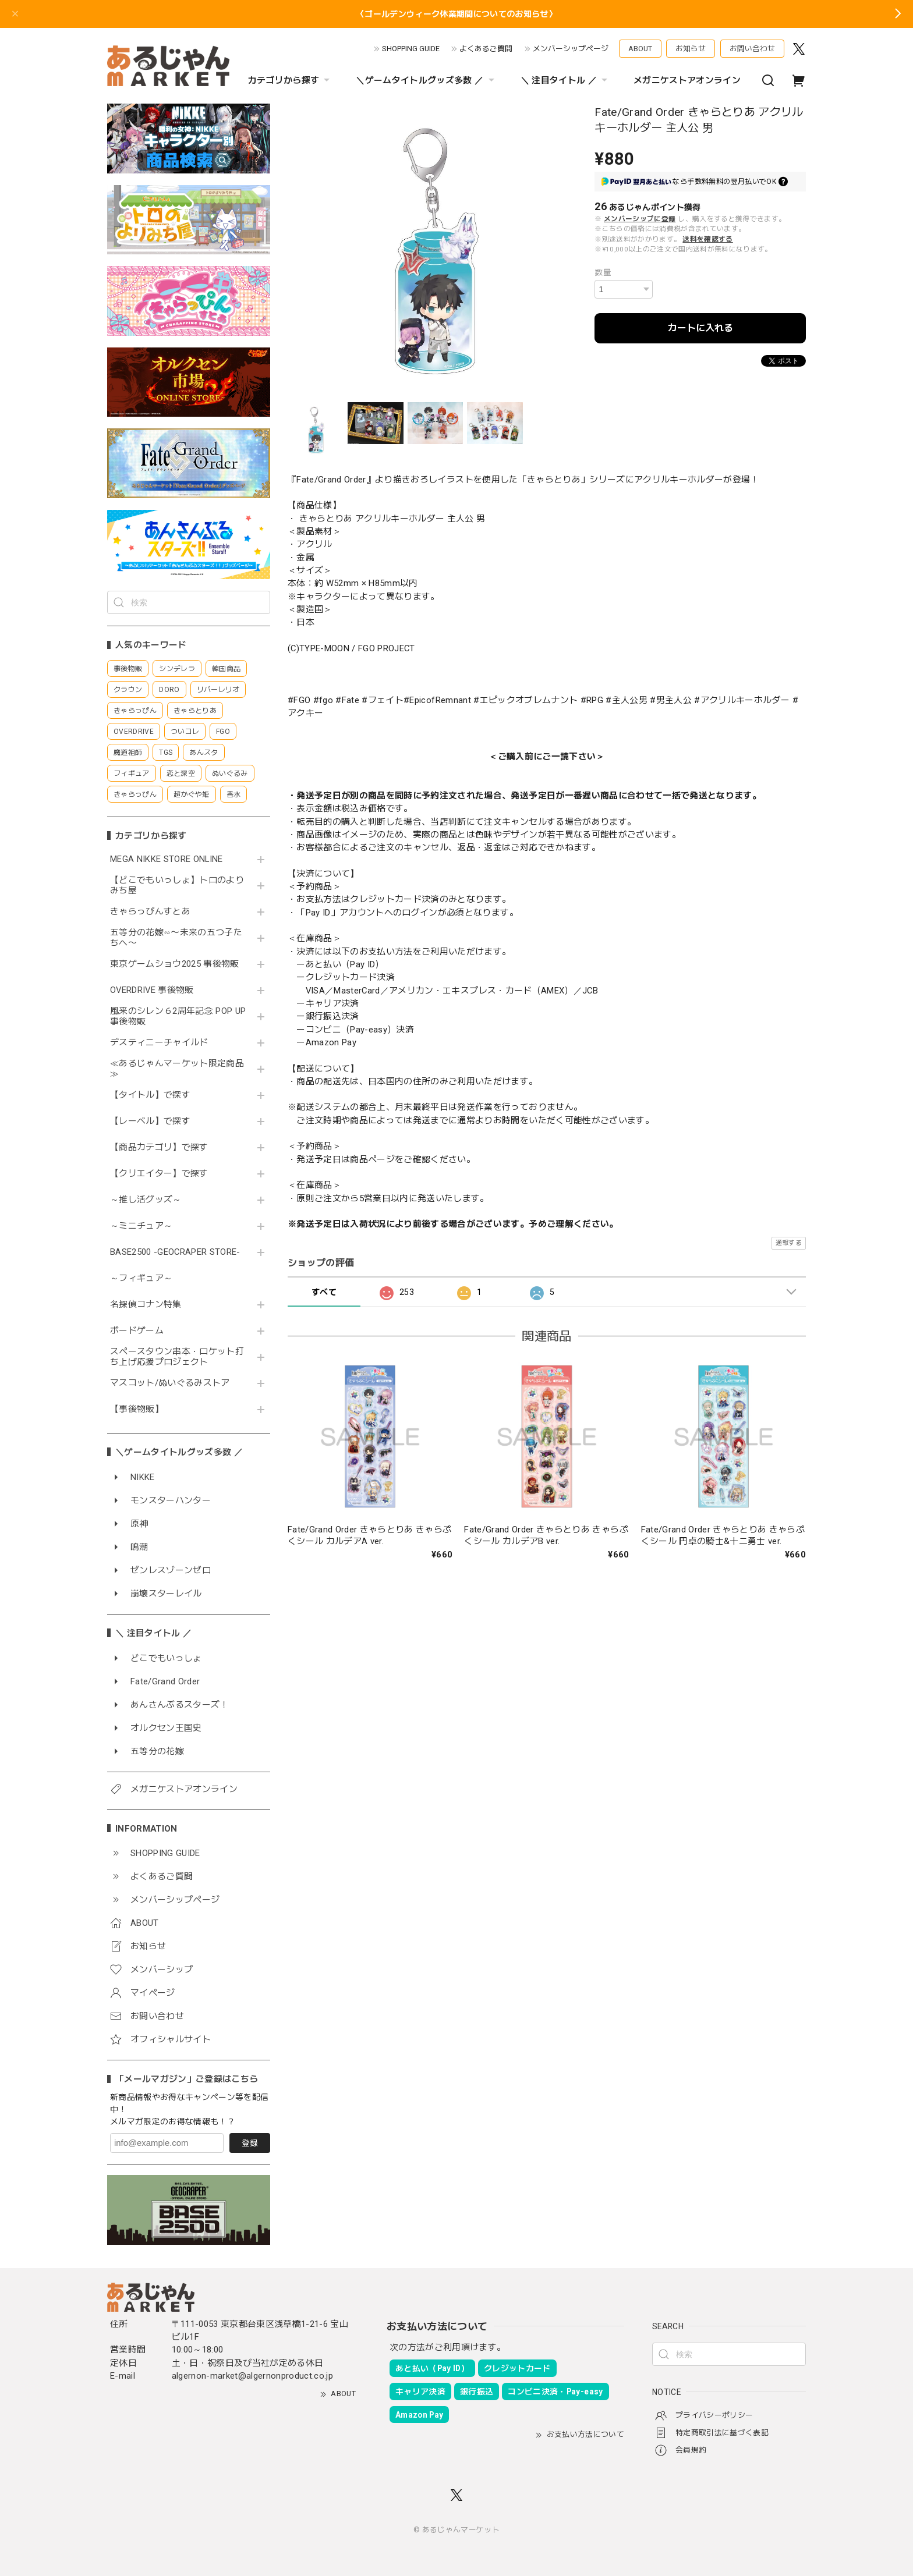  What do you see at coordinates (141, 1226) in the screenshot?
I see `～ミニチュア～` at bounding box center [141, 1226].